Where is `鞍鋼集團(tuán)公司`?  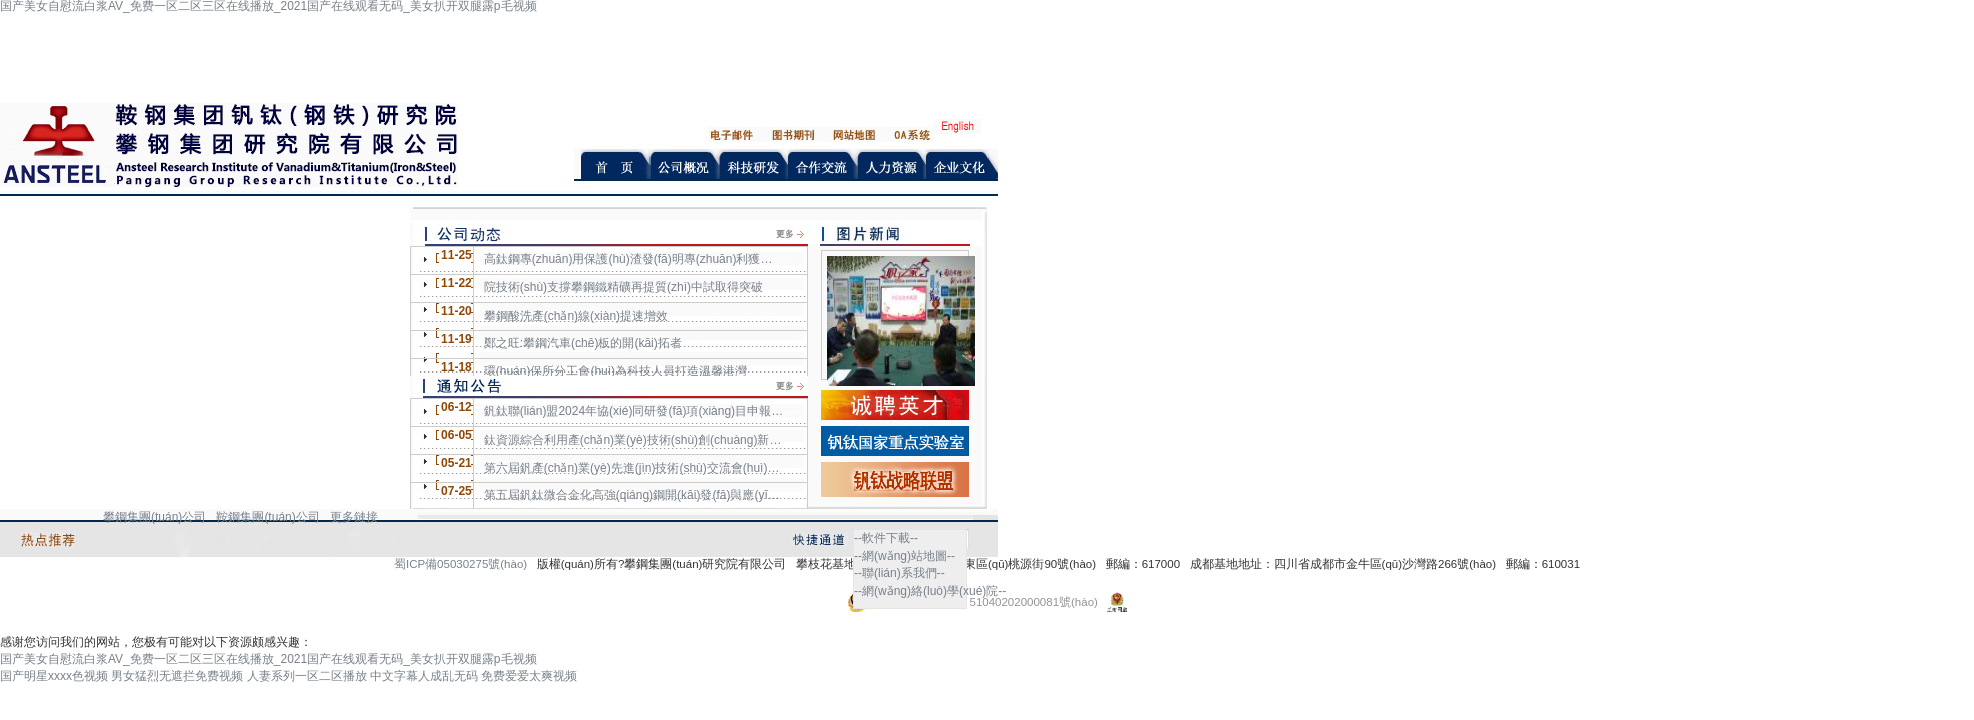
鞍鋼集團(tuán)公司 is located at coordinates (267, 517).